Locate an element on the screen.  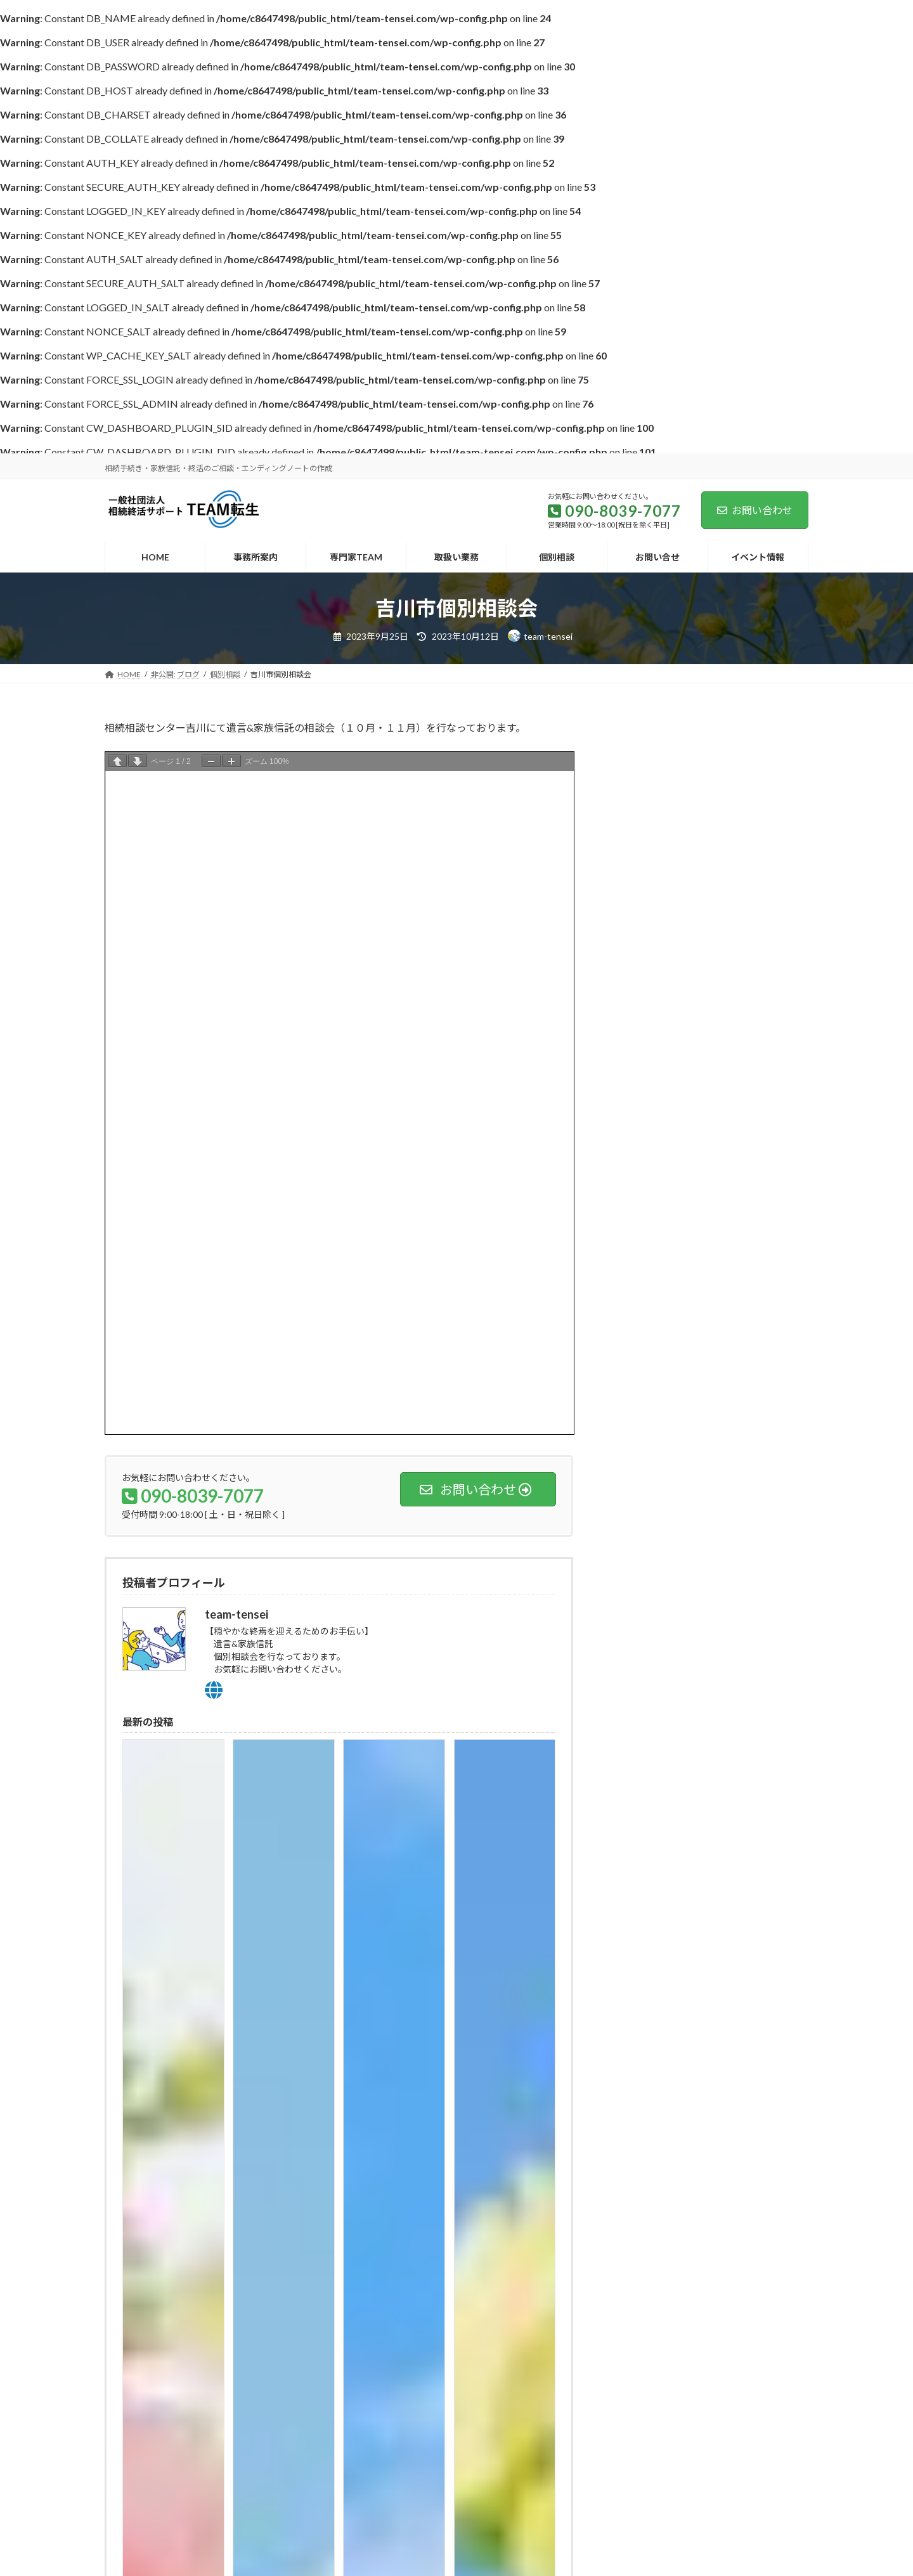
吉川市個別相談会 is located at coordinates (727, 958).